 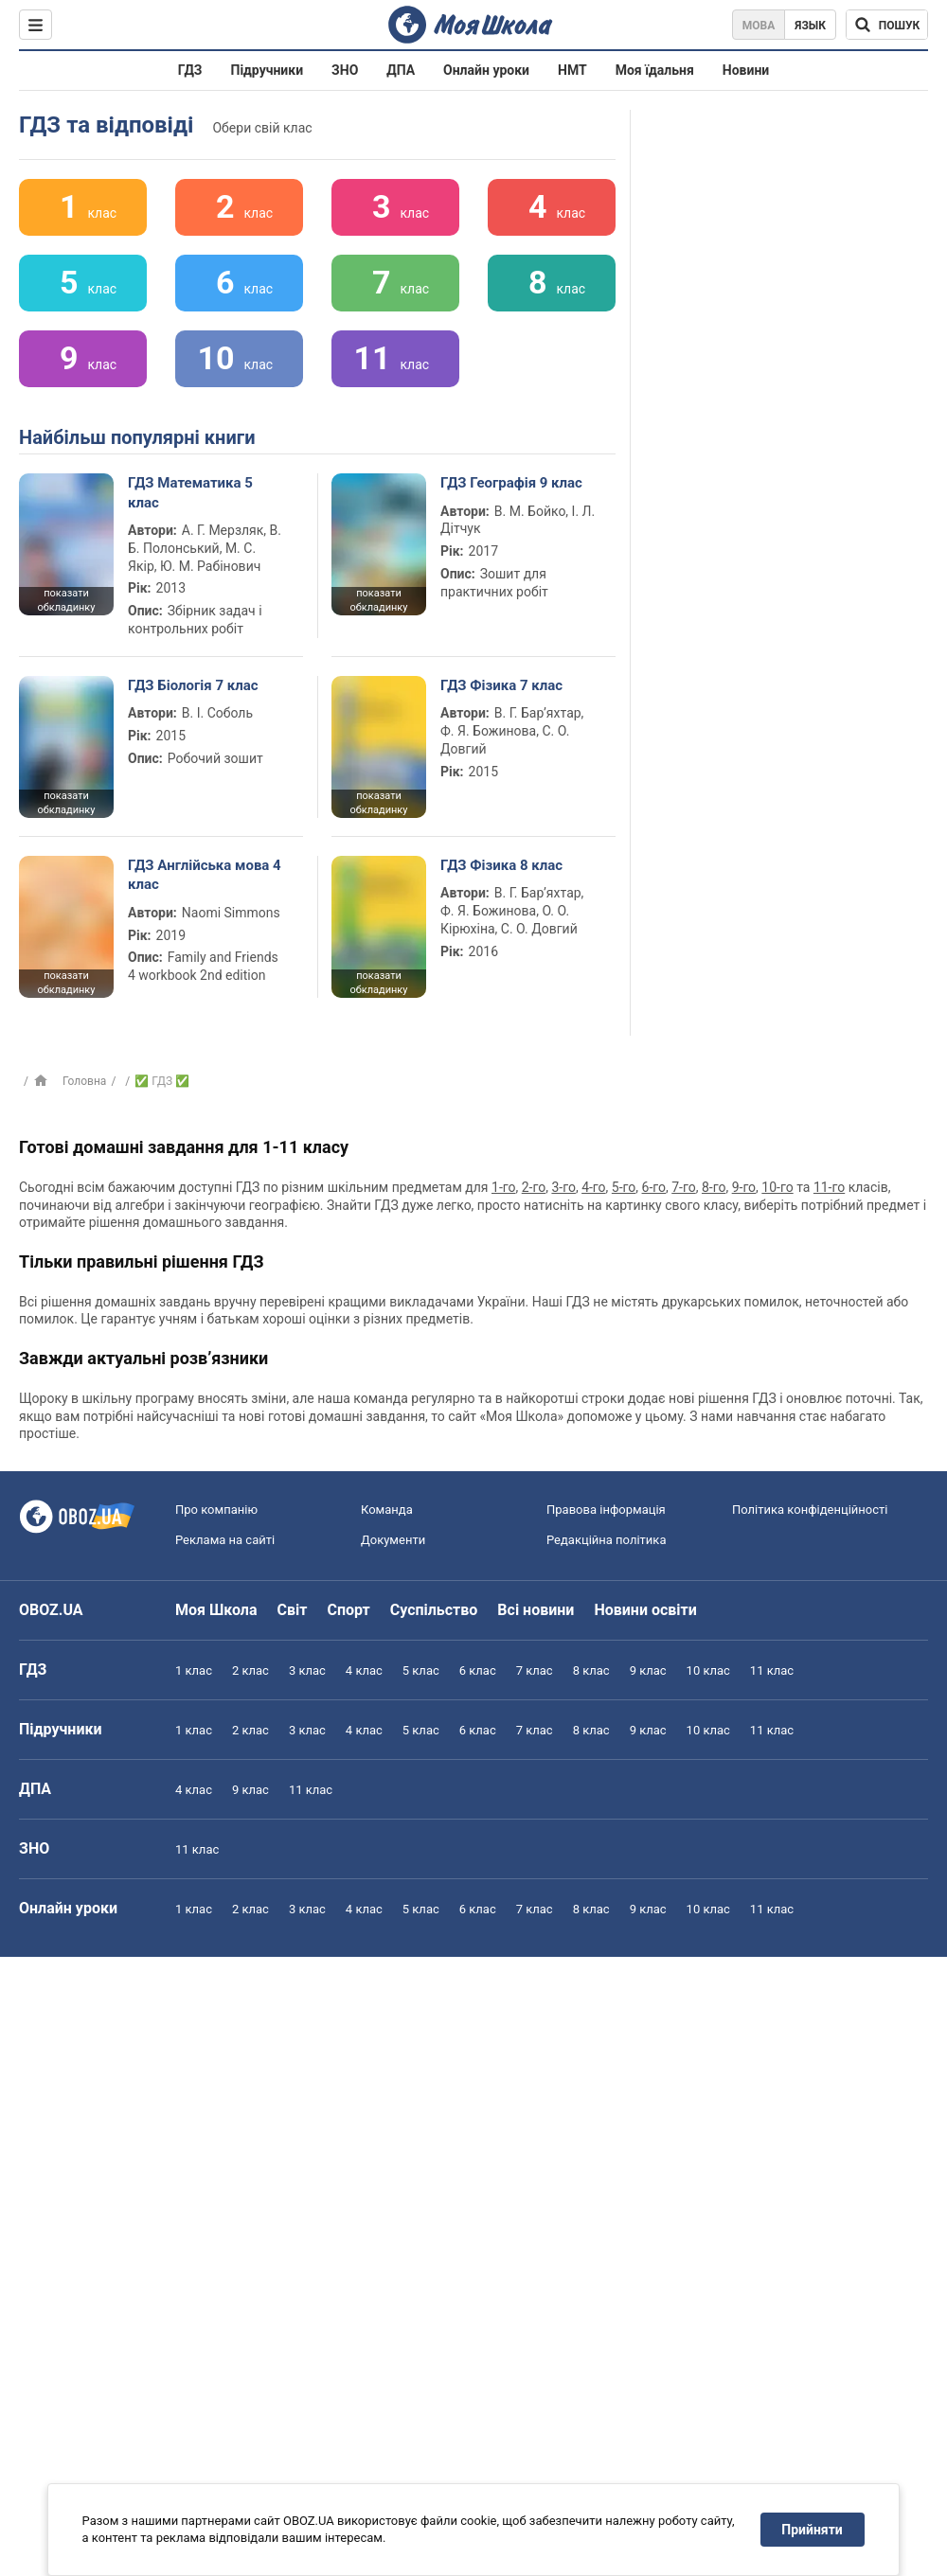 What do you see at coordinates (535, 1610) in the screenshot?
I see `Всі новини` at bounding box center [535, 1610].